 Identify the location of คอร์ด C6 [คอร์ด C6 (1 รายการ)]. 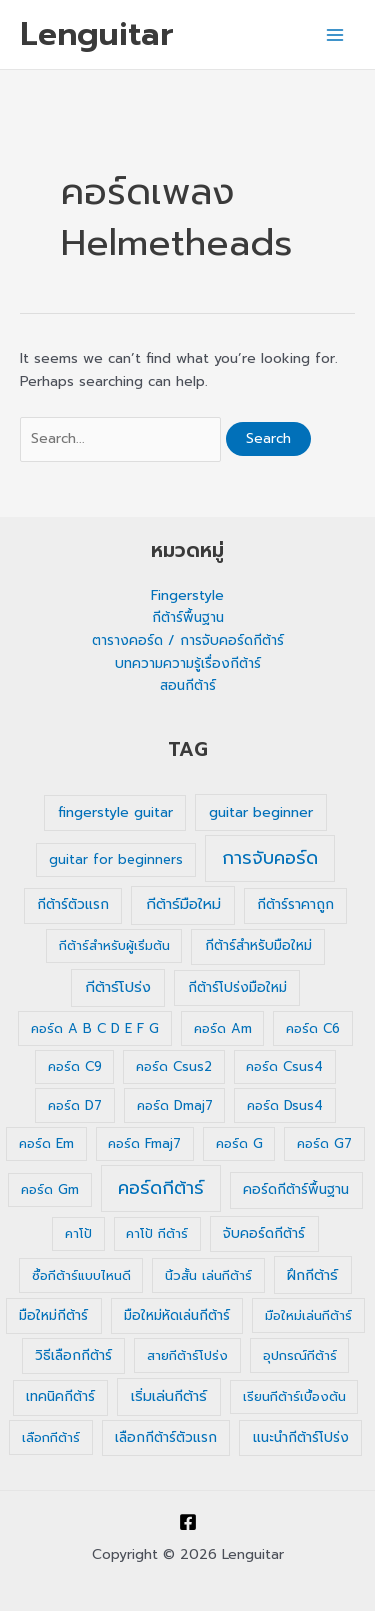
(313, 1028).